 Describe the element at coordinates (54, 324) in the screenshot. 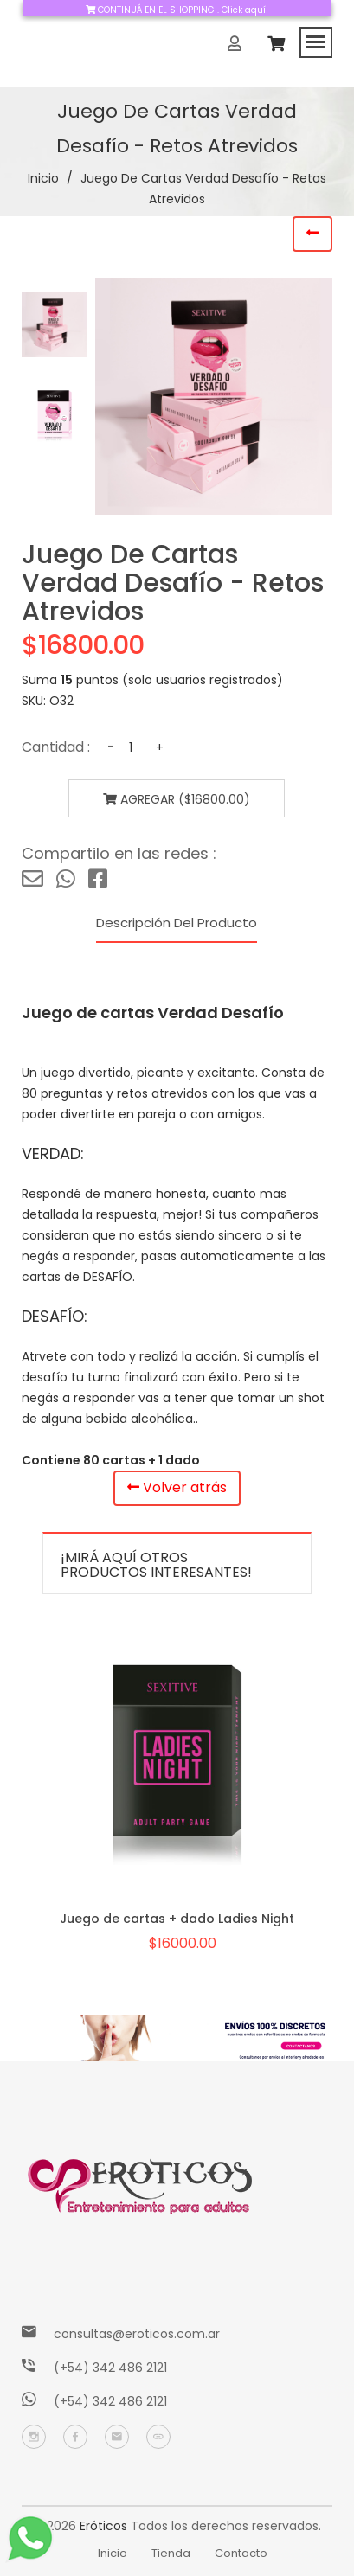

I see `[tab]` at that location.